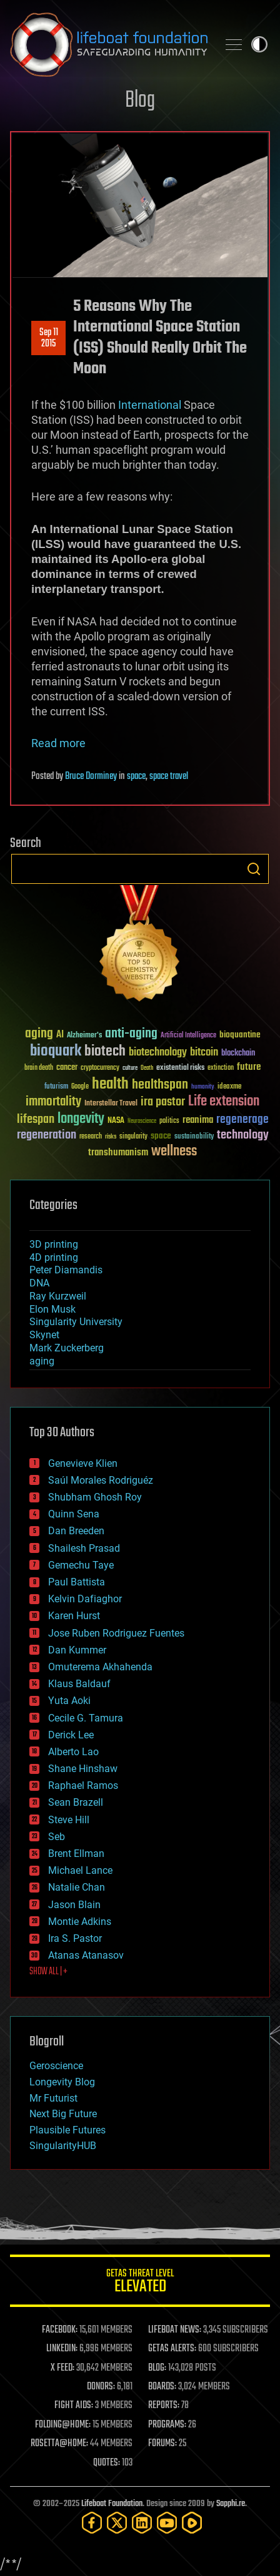 The image size is (280, 2576). I want to click on SingularityHUB, so click(62, 2146).